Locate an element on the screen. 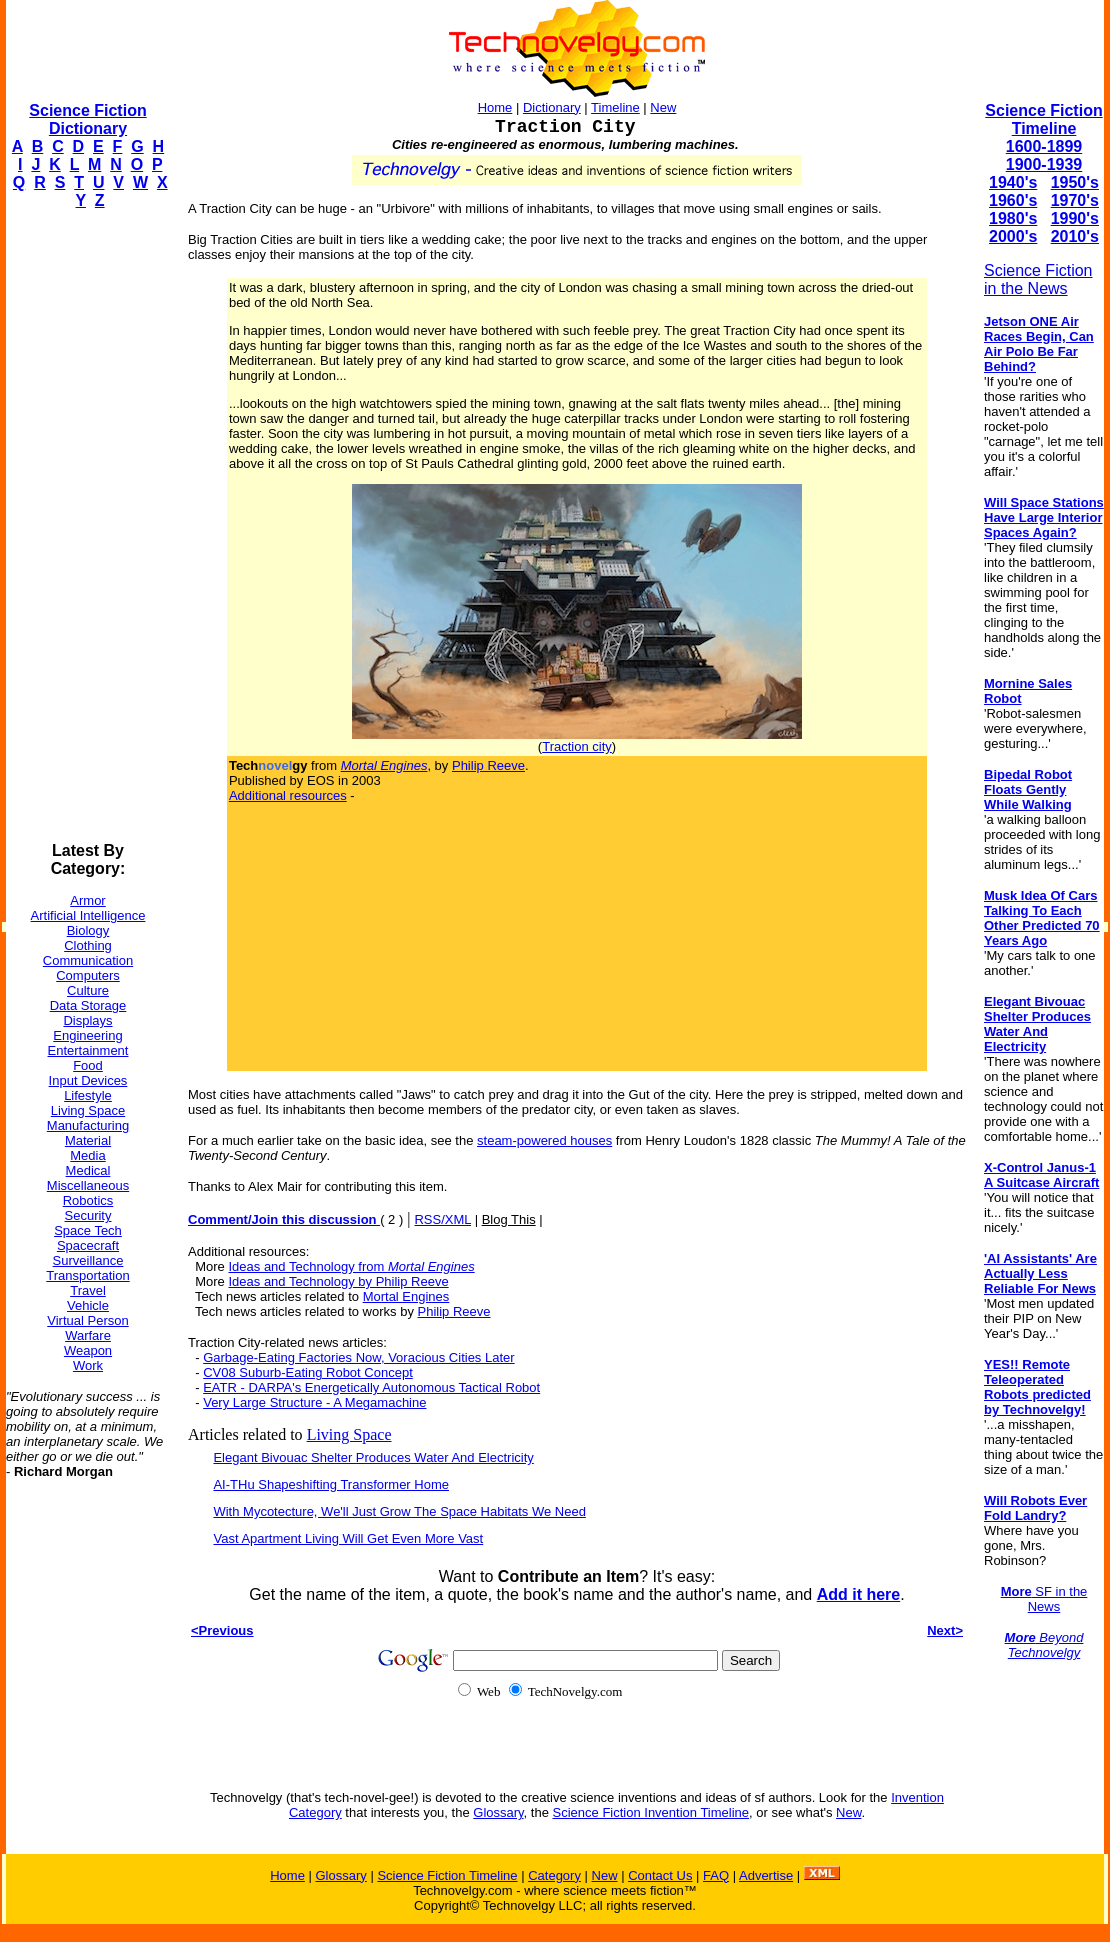  Additional resources is located at coordinates (288, 795).